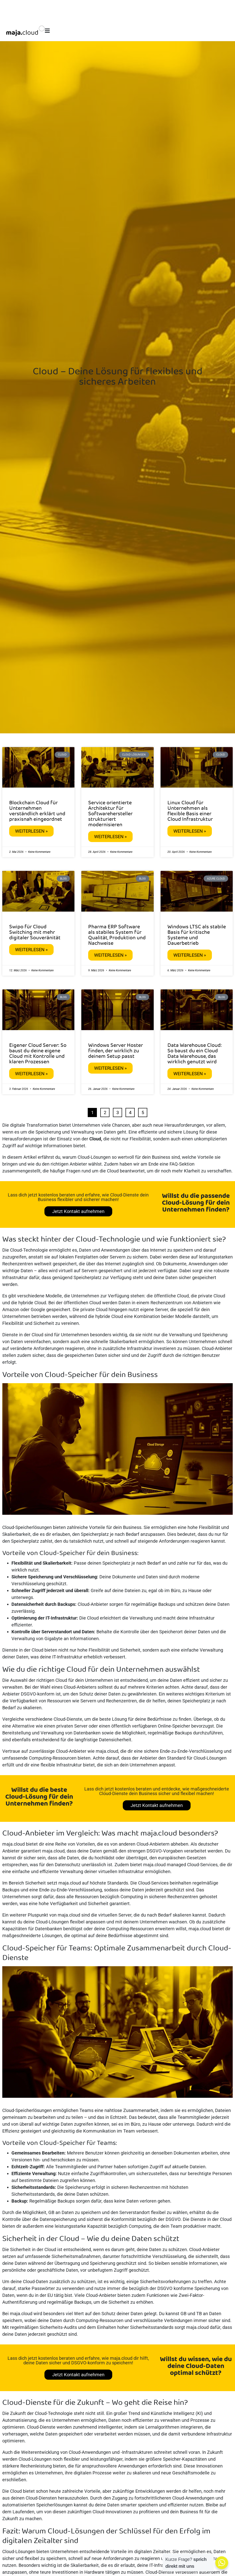  What do you see at coordinates (110, 1068) in the screenshot?
I see `Weiterlesen » [Mehr über Windows Server Hoster finden, der wirklich zu deinem Setup passt]` at bounding box center [110, 1068].